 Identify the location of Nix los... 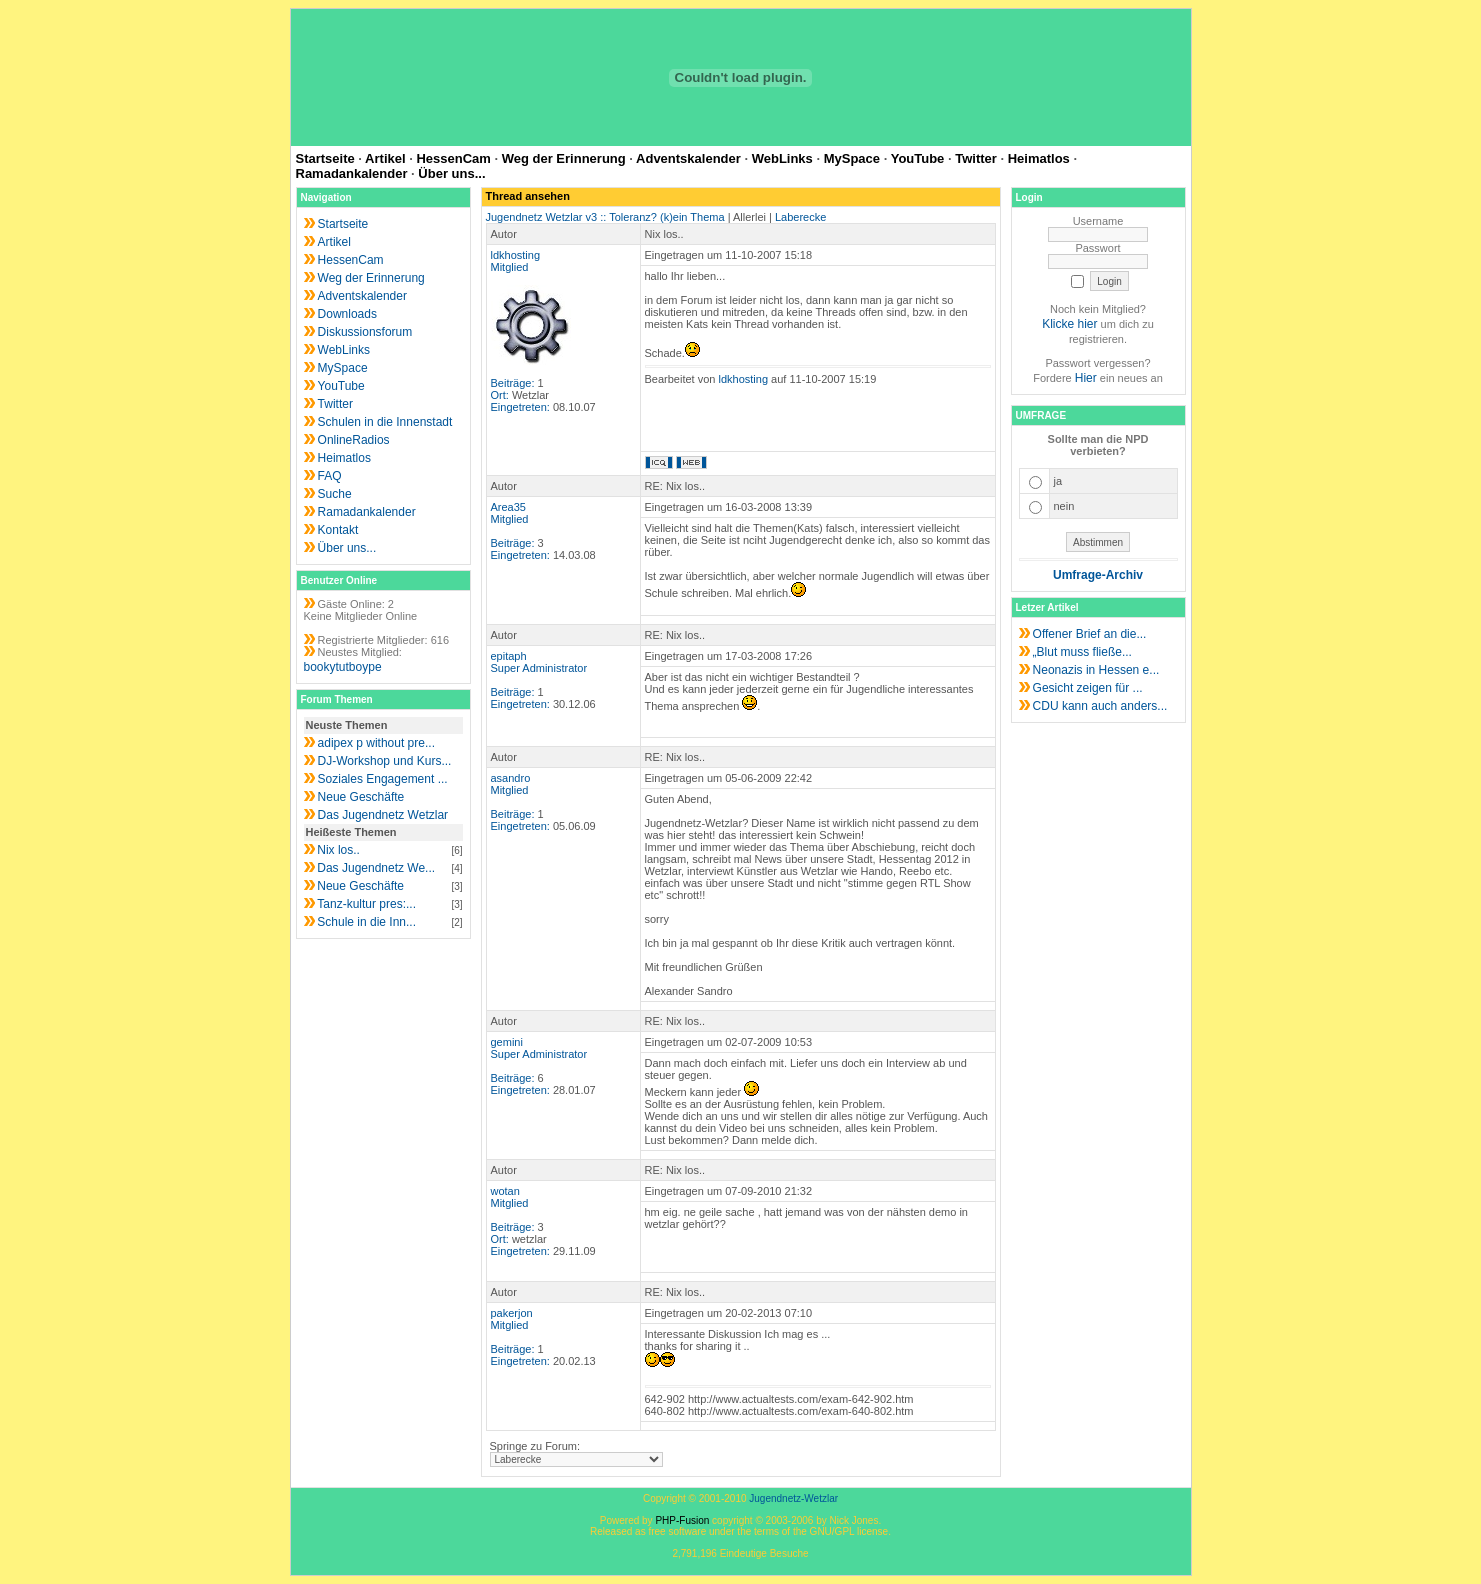
(338, 850).